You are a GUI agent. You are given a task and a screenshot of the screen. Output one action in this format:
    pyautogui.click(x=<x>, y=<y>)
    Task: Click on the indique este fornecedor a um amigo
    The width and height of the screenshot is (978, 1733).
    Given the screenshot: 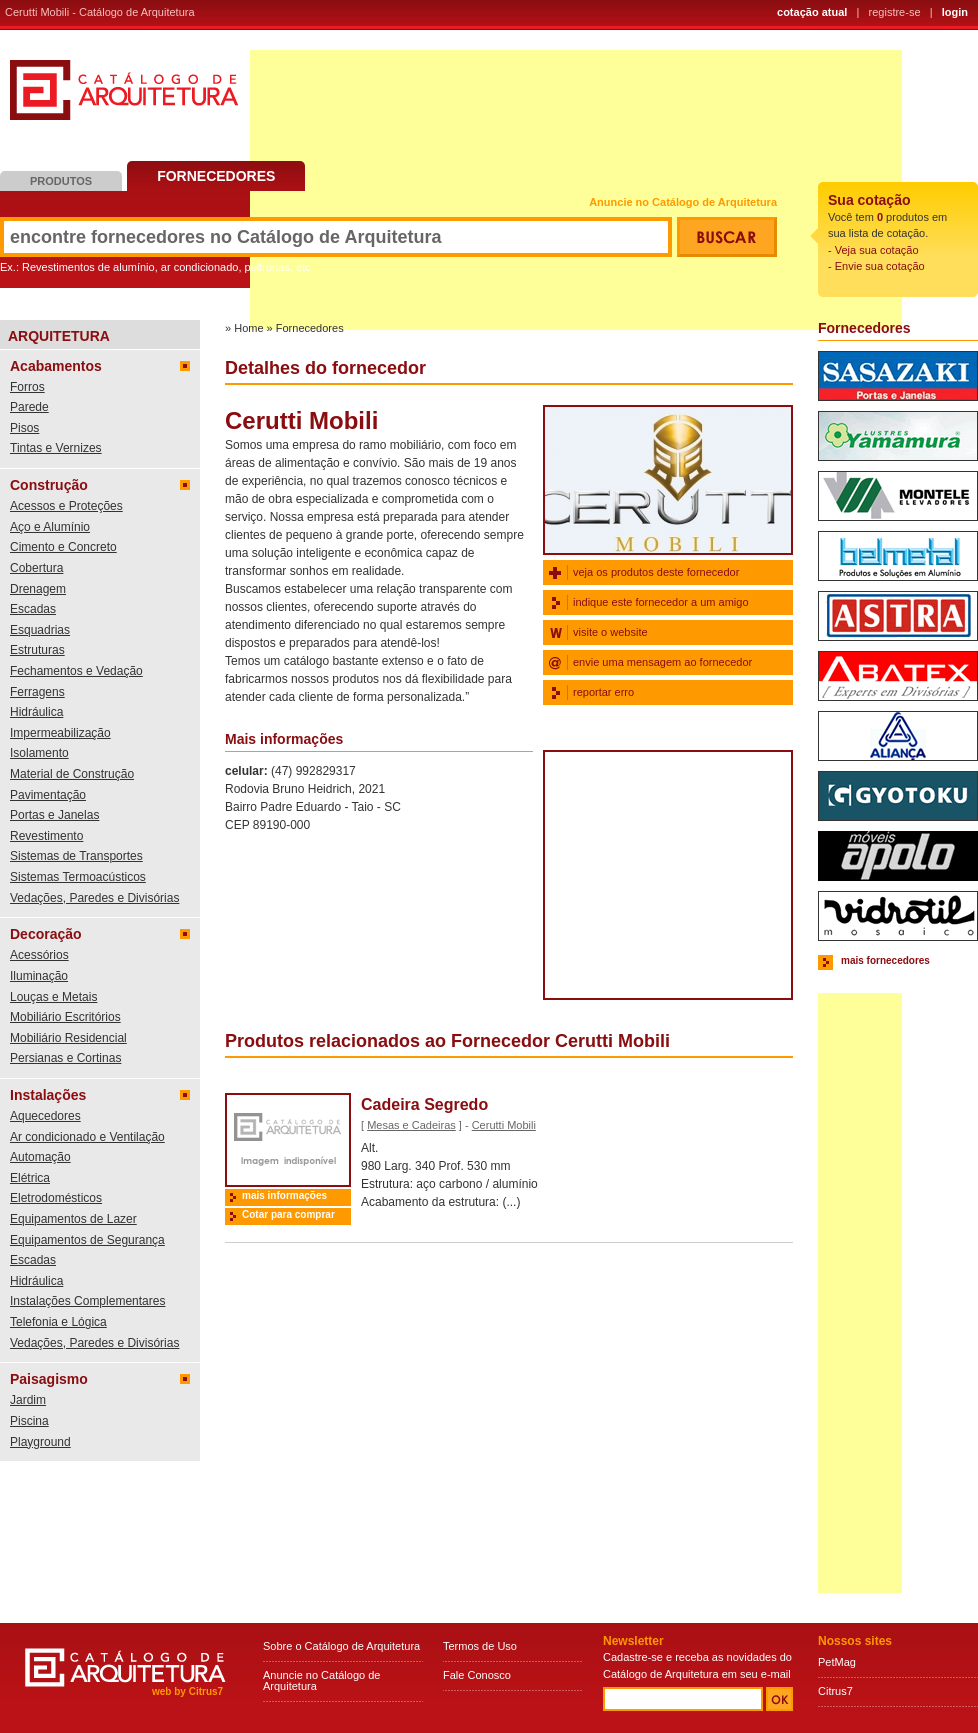 What is the action you would take?
    pyautogui.click(x=661, y=602)
    